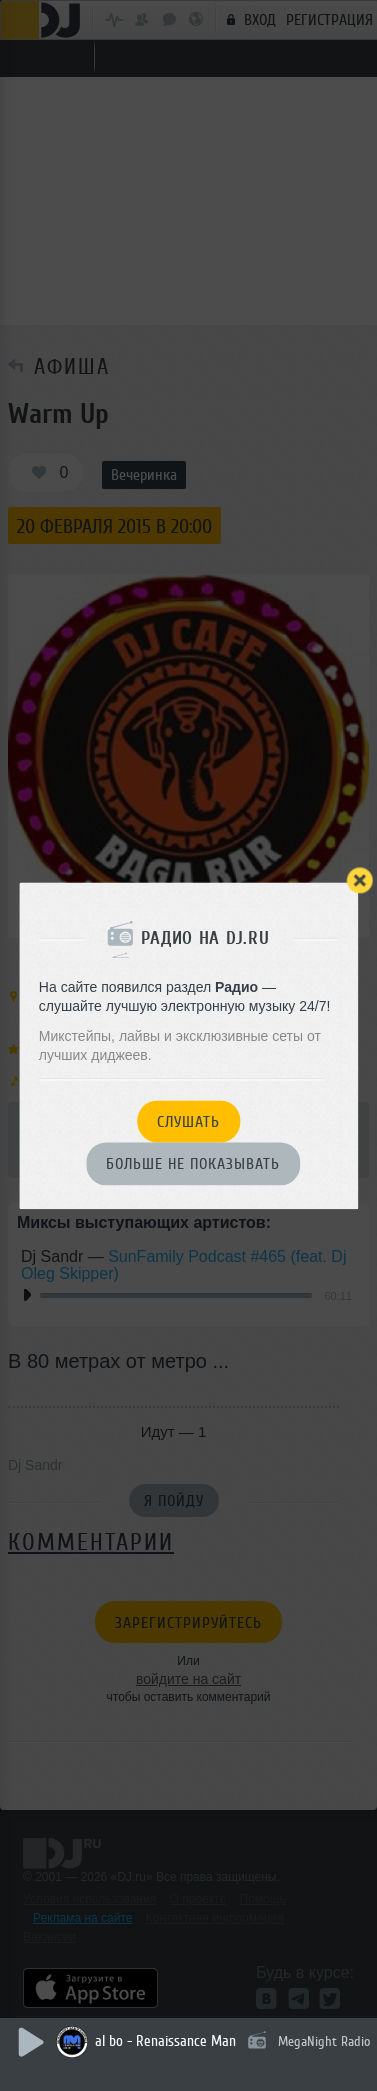 This screenshot has width=377, height=2091. Describe the element at coordinates (188, 1122) in the screenshot. I see `Слушать` at that location.